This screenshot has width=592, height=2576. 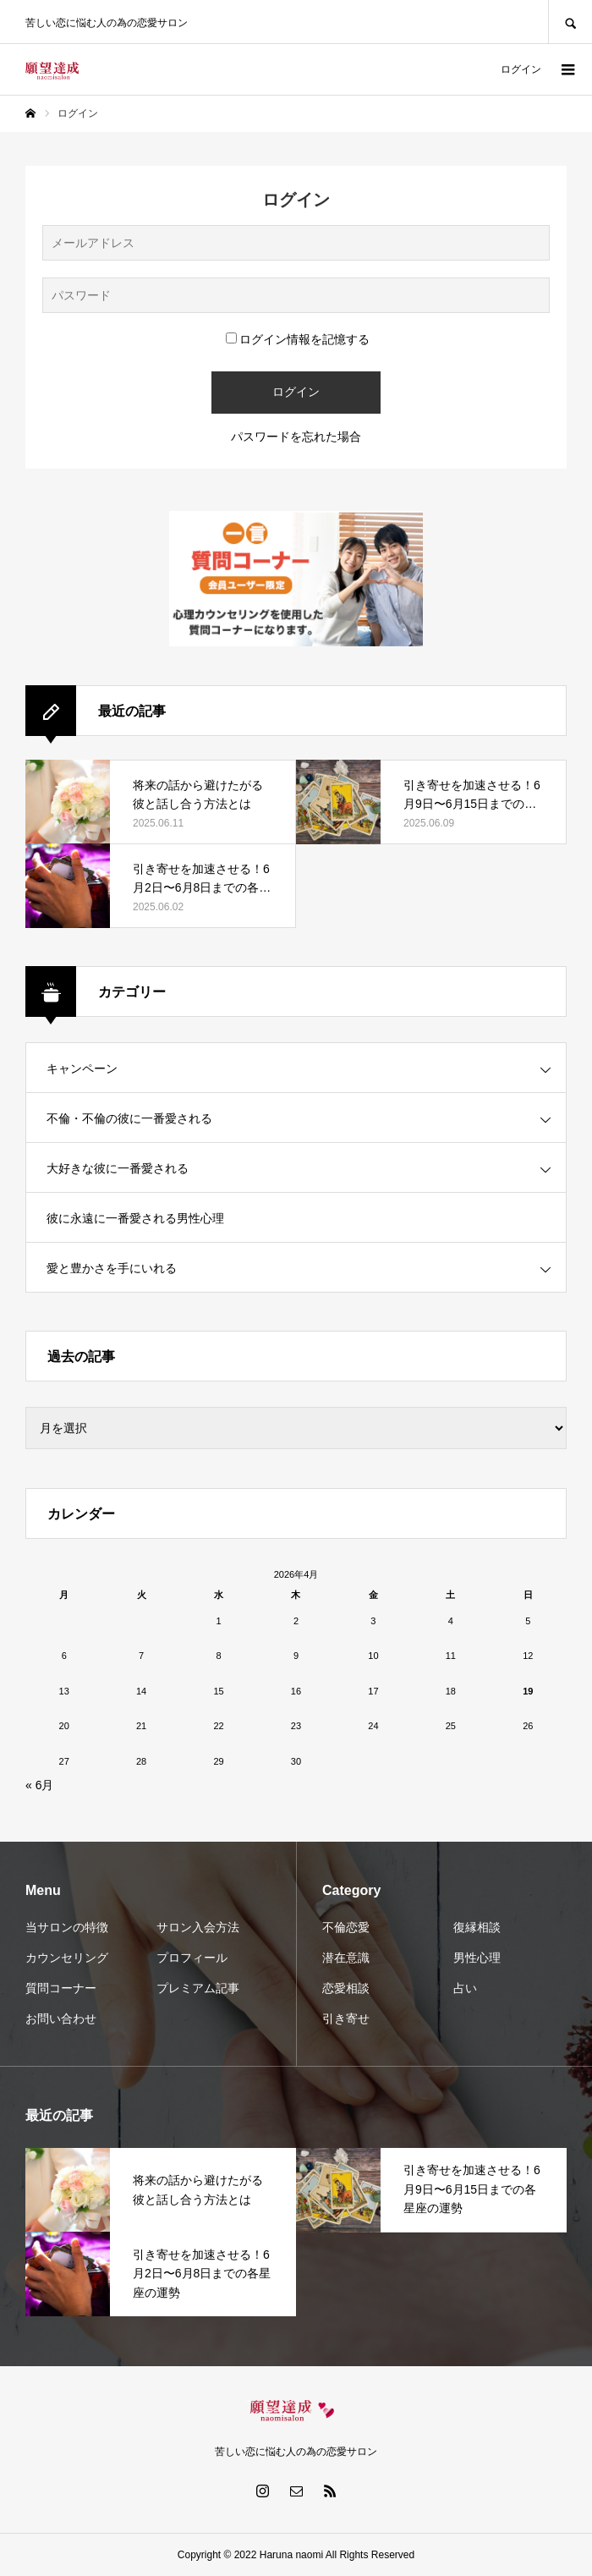 What do you see at coordinates (197, 1988) in the screenshot?
I see `プレミアム記事` at bounding box center [197, 1988].